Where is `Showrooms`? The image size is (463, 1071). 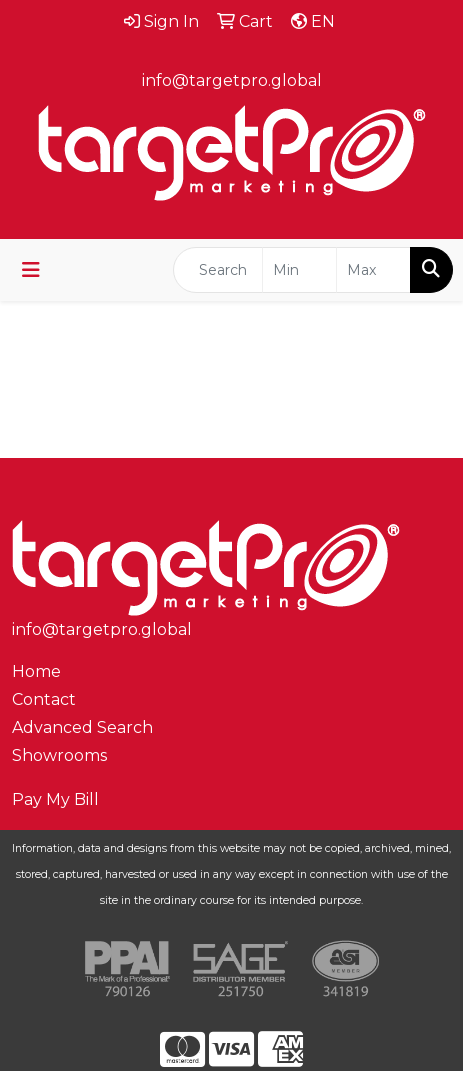
Showrooms is located at coordinates (59, 755).